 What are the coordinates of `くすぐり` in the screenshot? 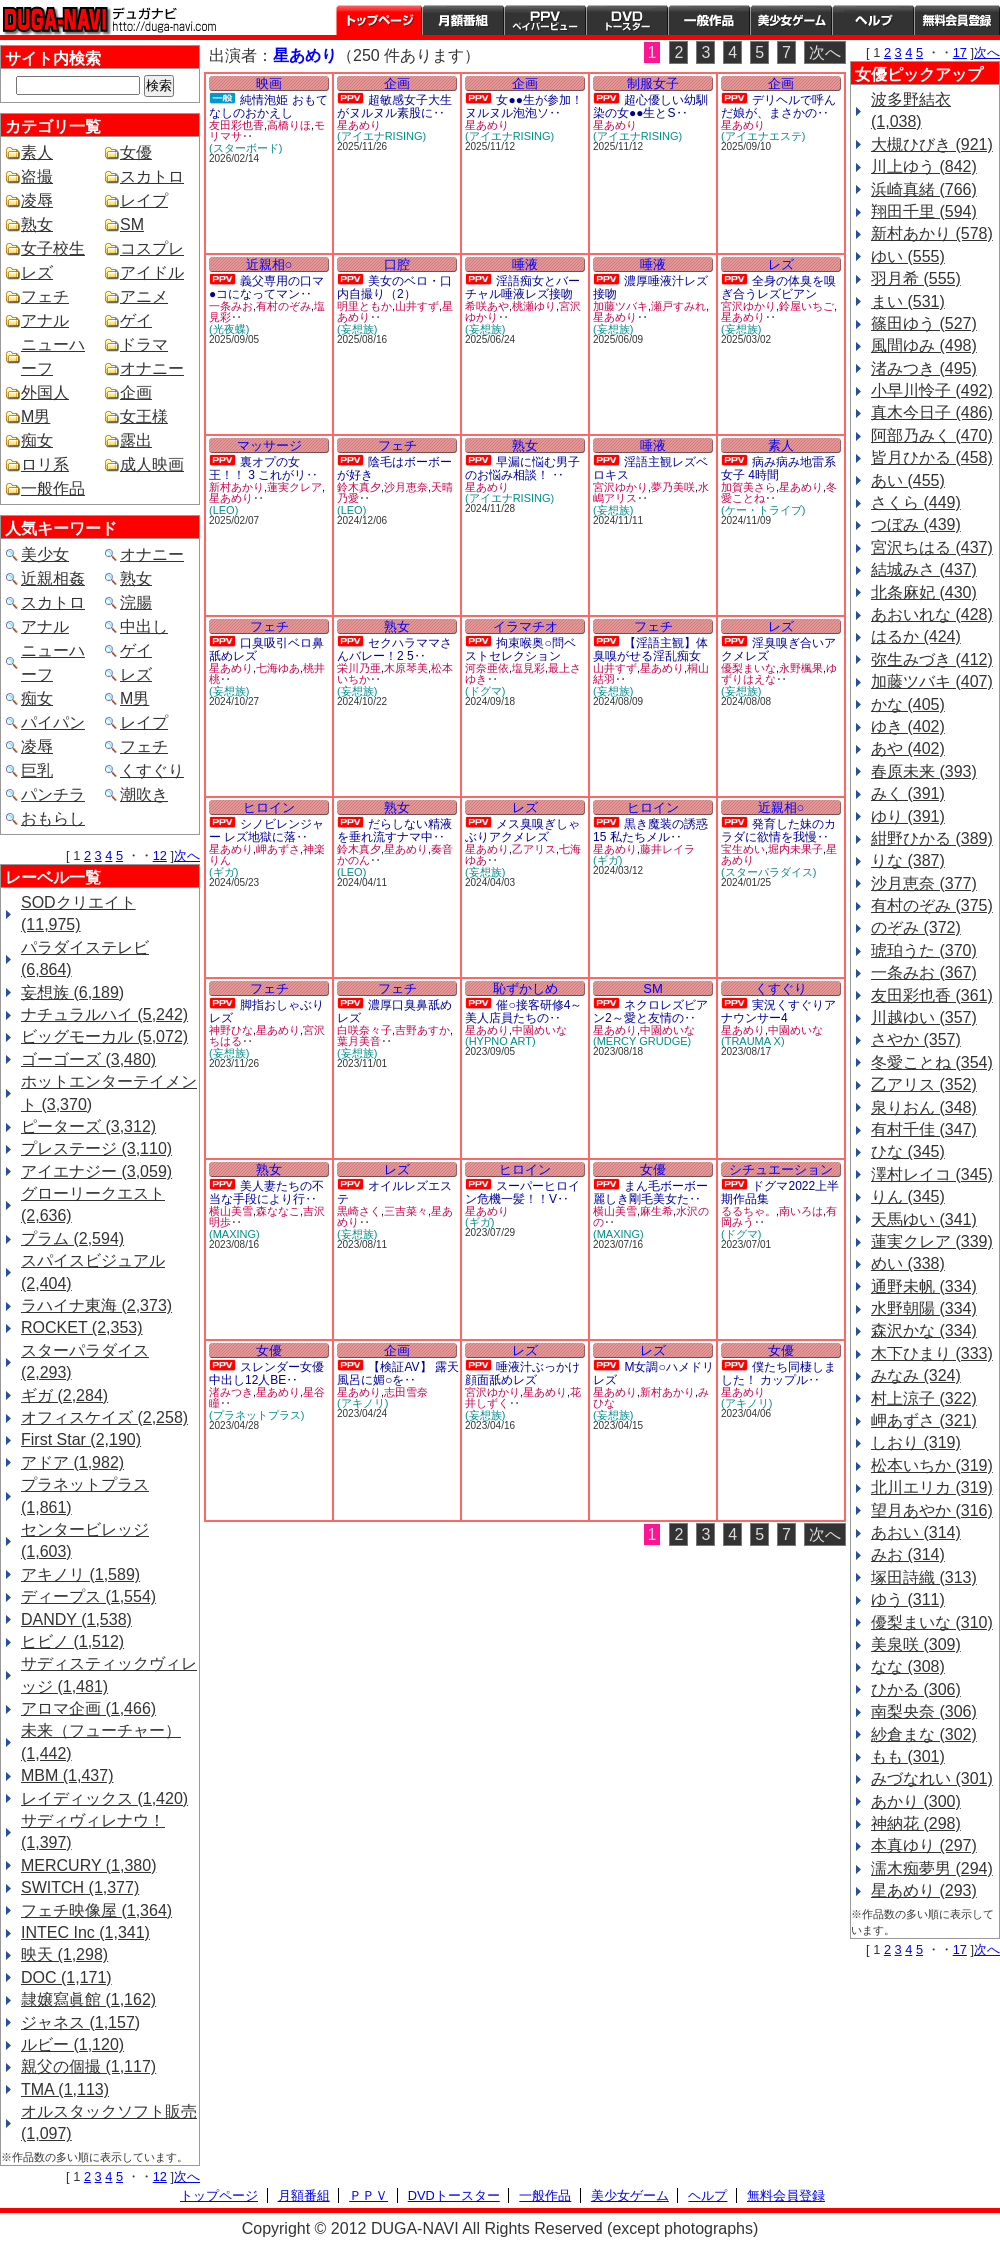 It's located at (152, 770).